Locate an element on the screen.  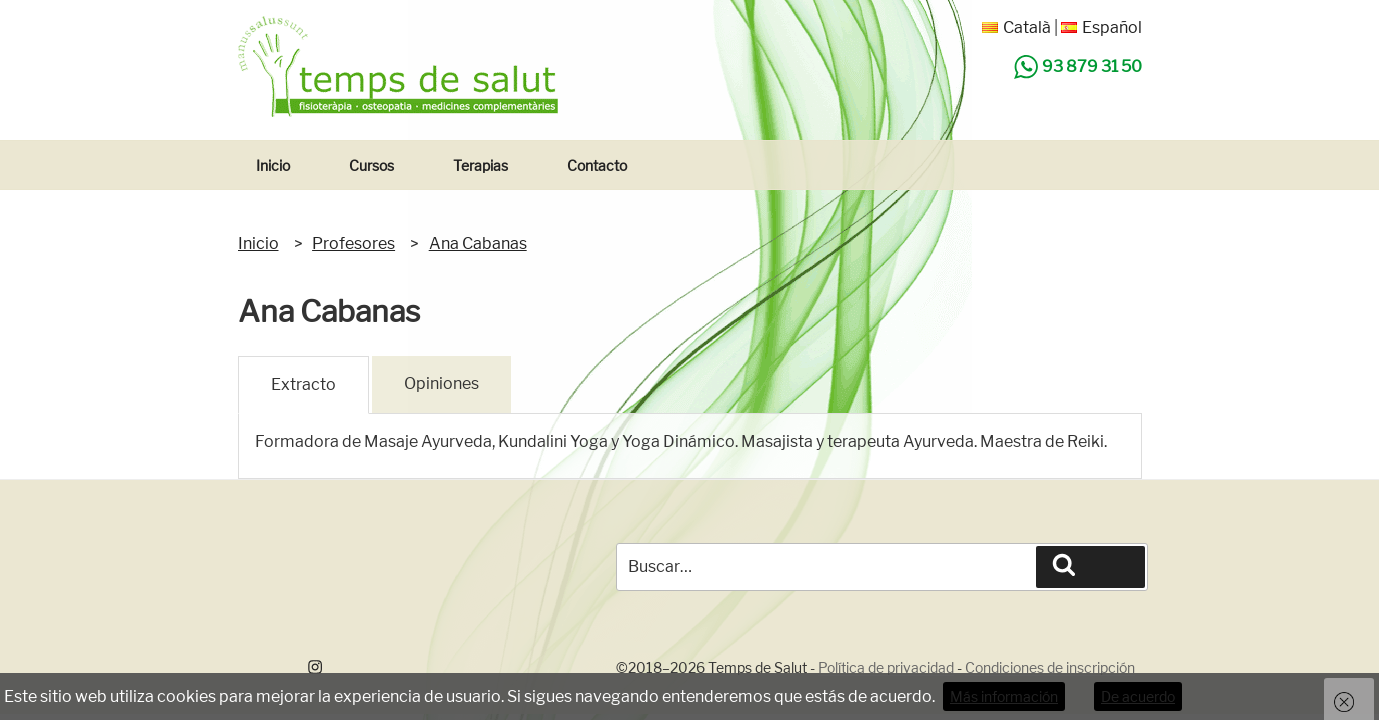
Condiciones de inscripción is located at coordinates (1050, 667).